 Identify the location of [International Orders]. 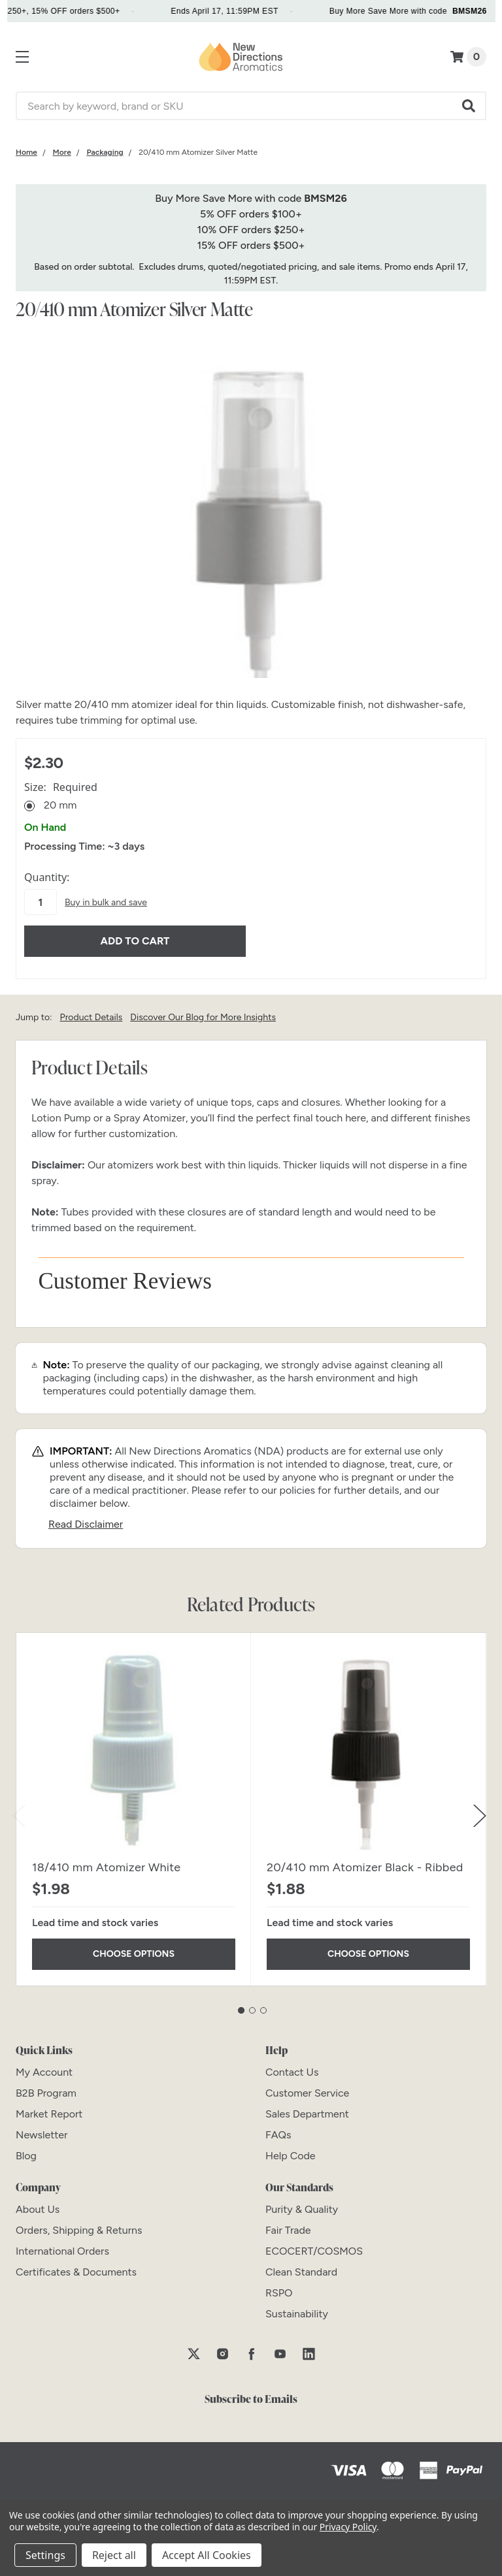
(62, 2244).